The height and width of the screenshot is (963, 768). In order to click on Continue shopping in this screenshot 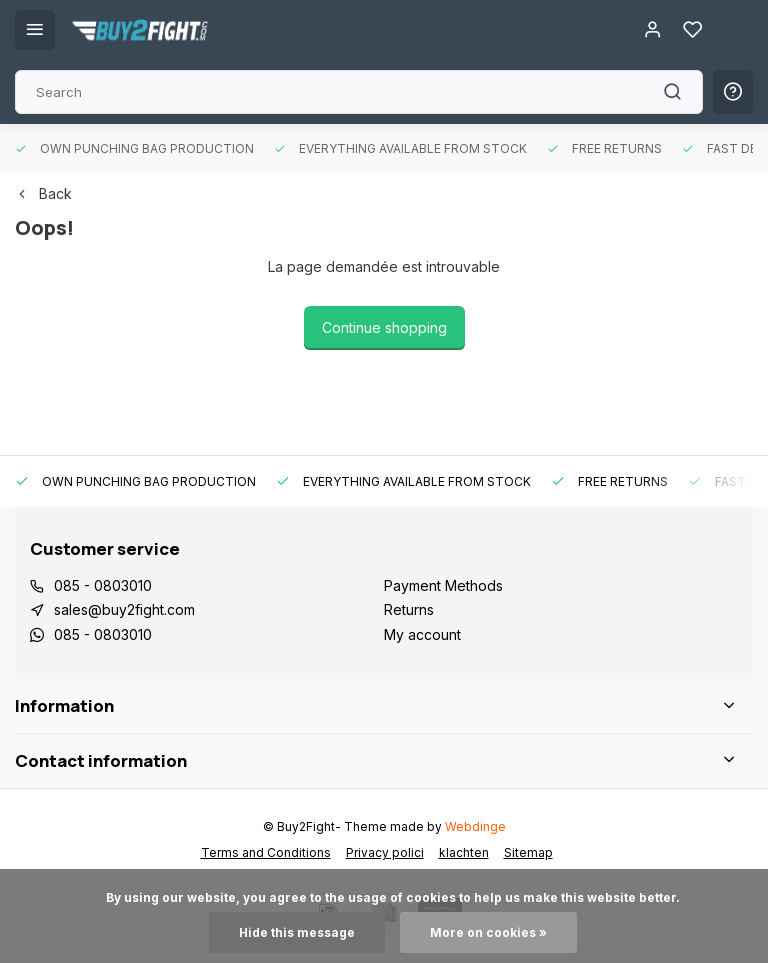, I will do `click(384, 327)`.